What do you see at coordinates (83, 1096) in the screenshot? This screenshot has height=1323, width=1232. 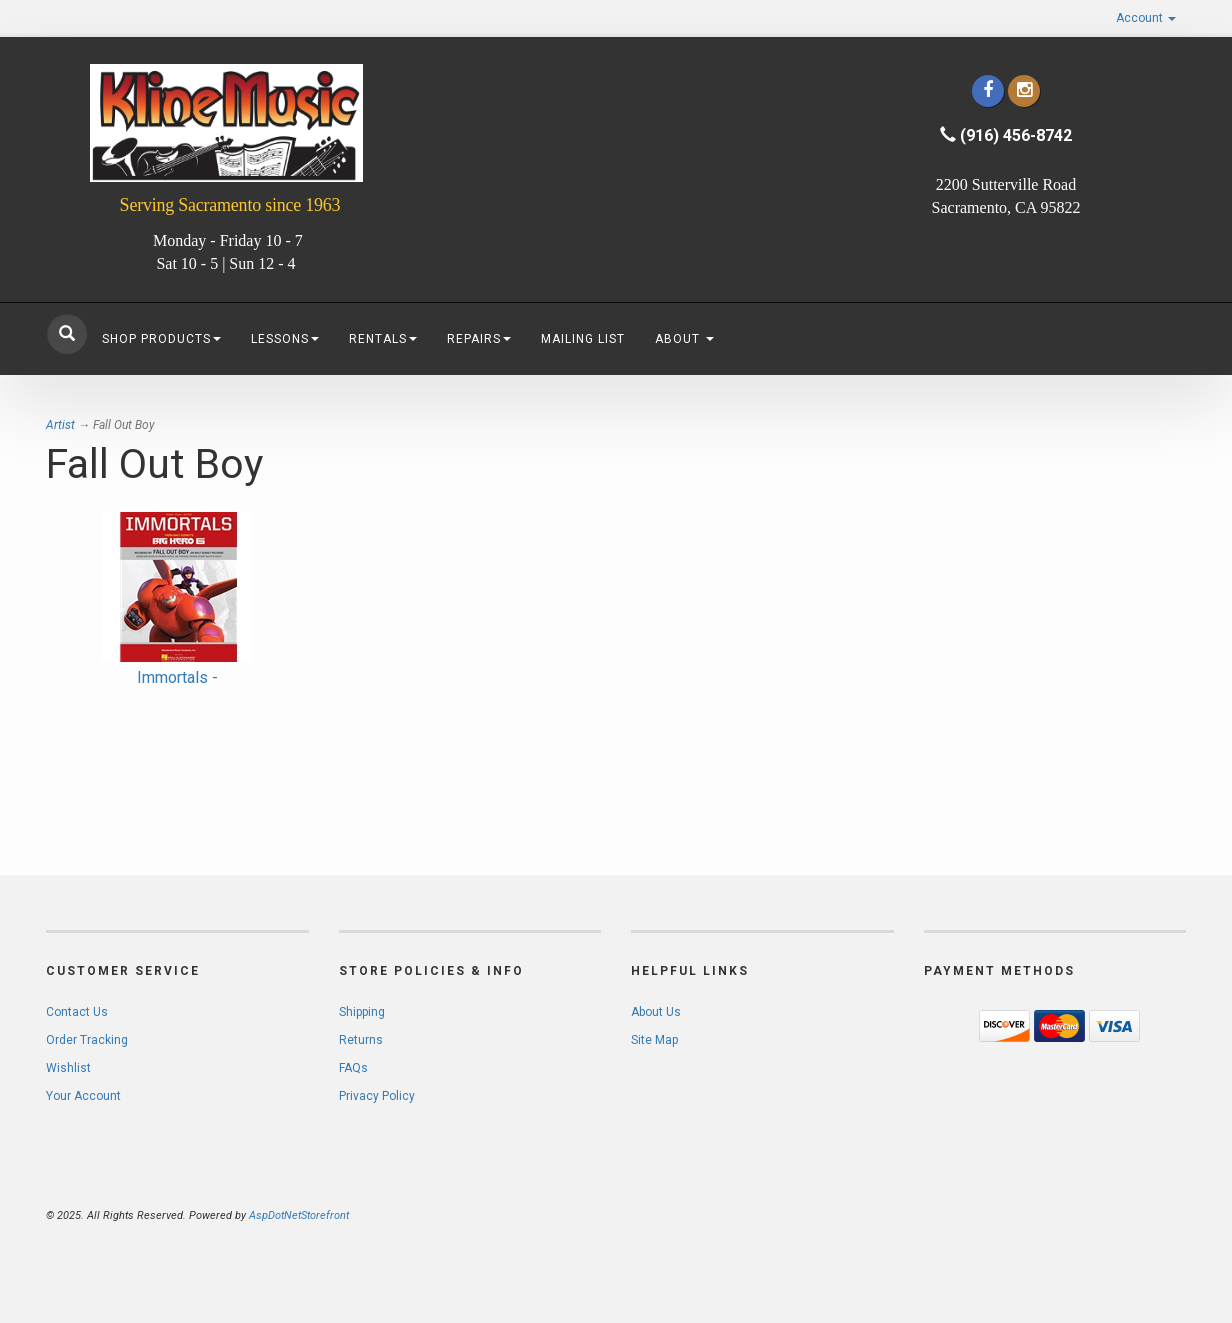 I see `Your Account` at bounding box center [83, 1096].